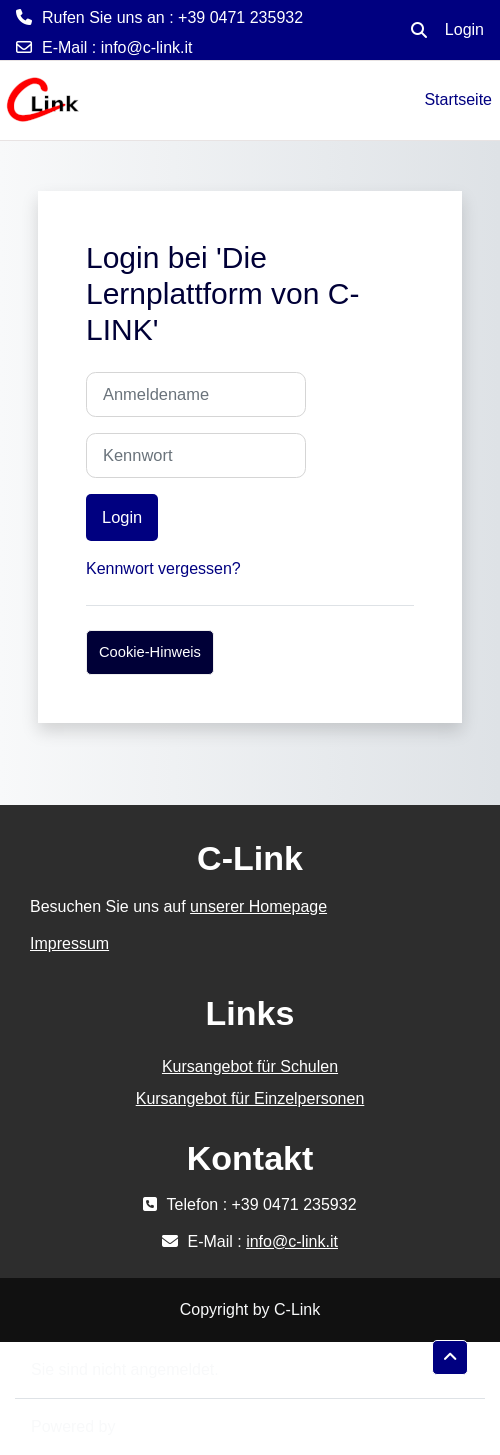 The image size is (500, 1455). I want to click on Cookie-Hinweis, so click(150, 652).